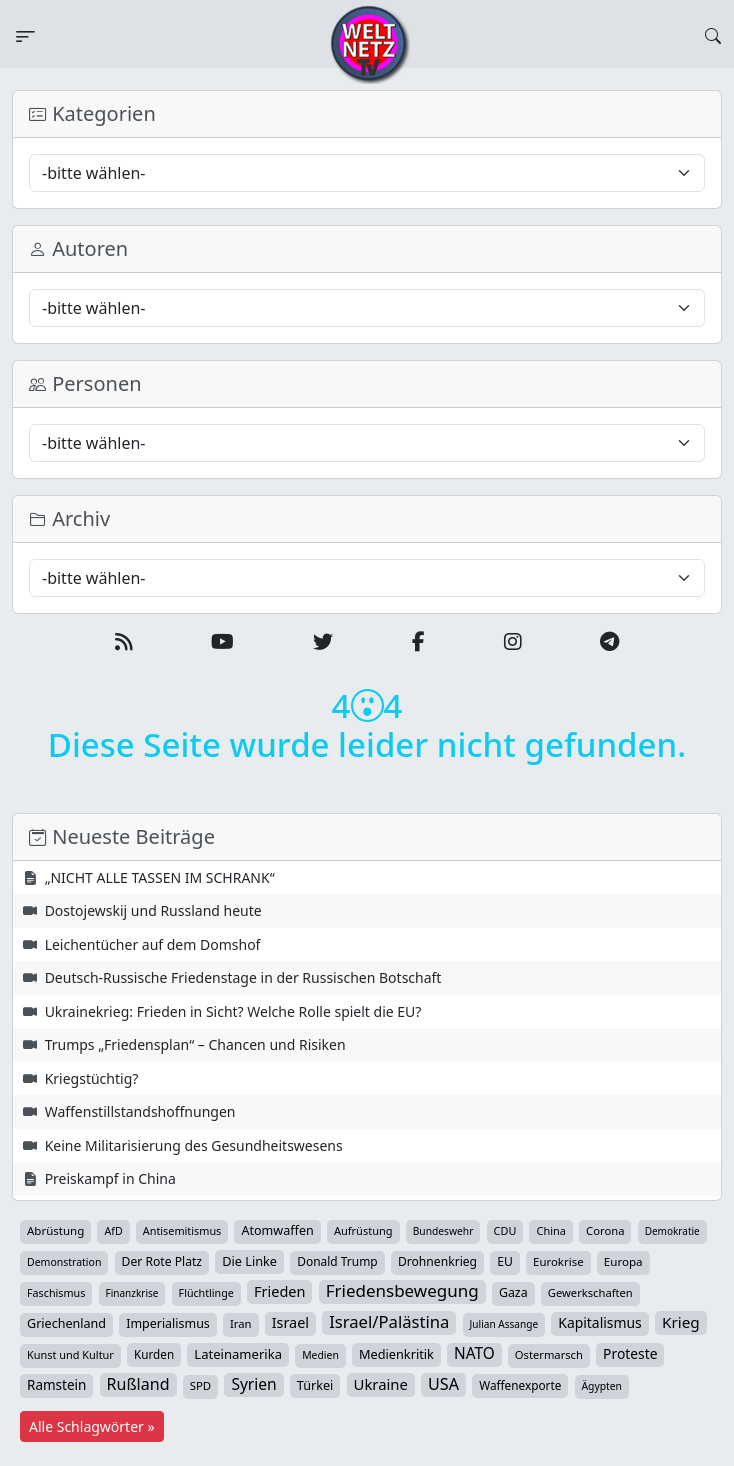  Describe the element at coordinates (55, 1230) in the screenshot. I see `Abrüstung [Abrüstung (50 Einträge)]` at that location.